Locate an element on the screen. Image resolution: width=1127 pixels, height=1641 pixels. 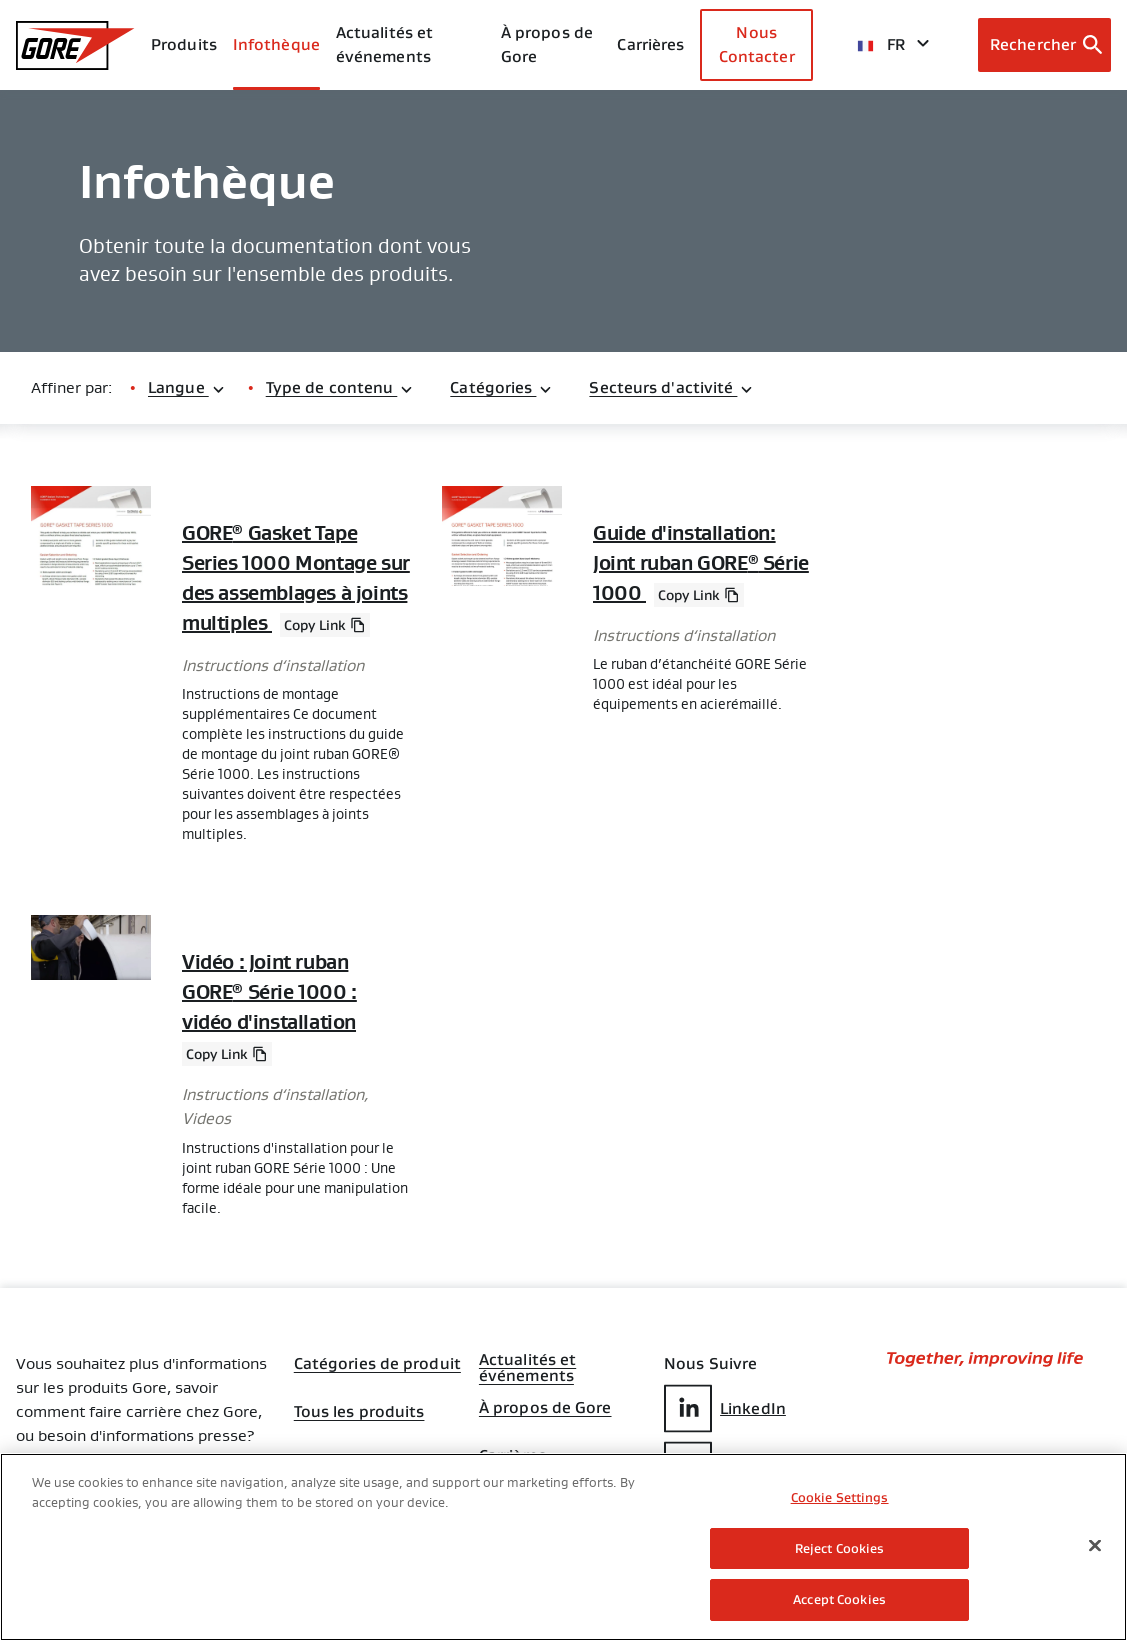
Cookie Settings [Cookie Settings, Opens the preference center dialog] is located at coordinates (840, 1497).